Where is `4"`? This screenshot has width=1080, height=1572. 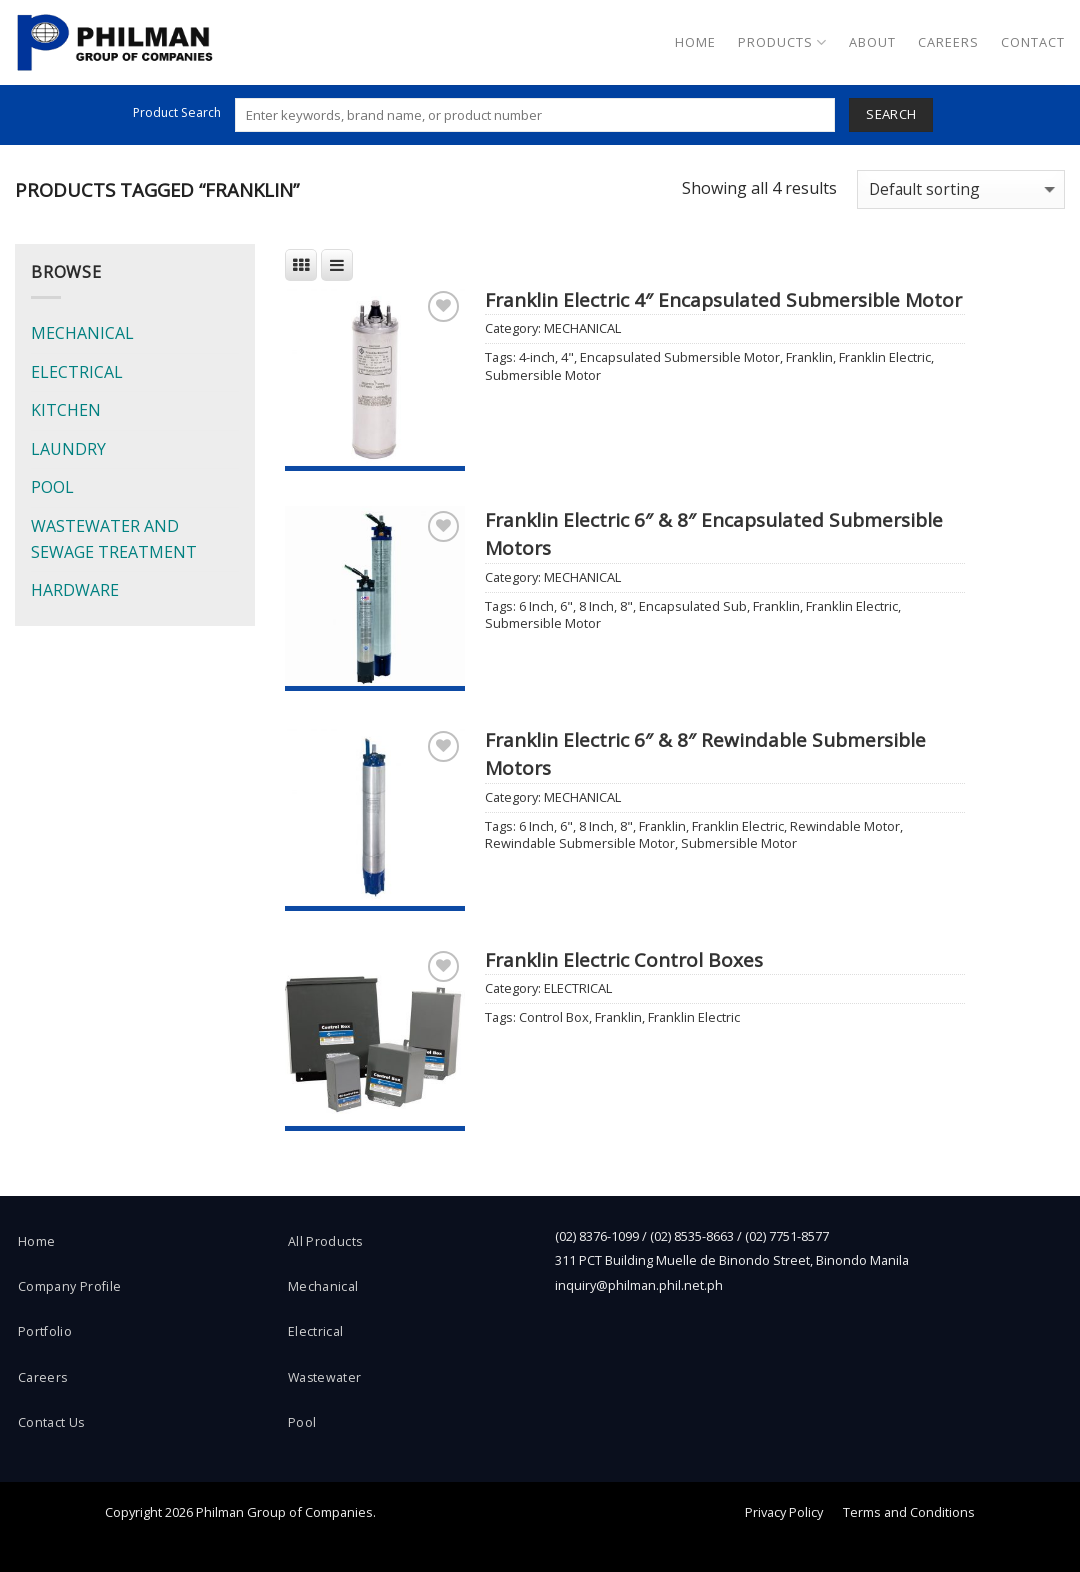 4" is located at coordinates (567, 357).